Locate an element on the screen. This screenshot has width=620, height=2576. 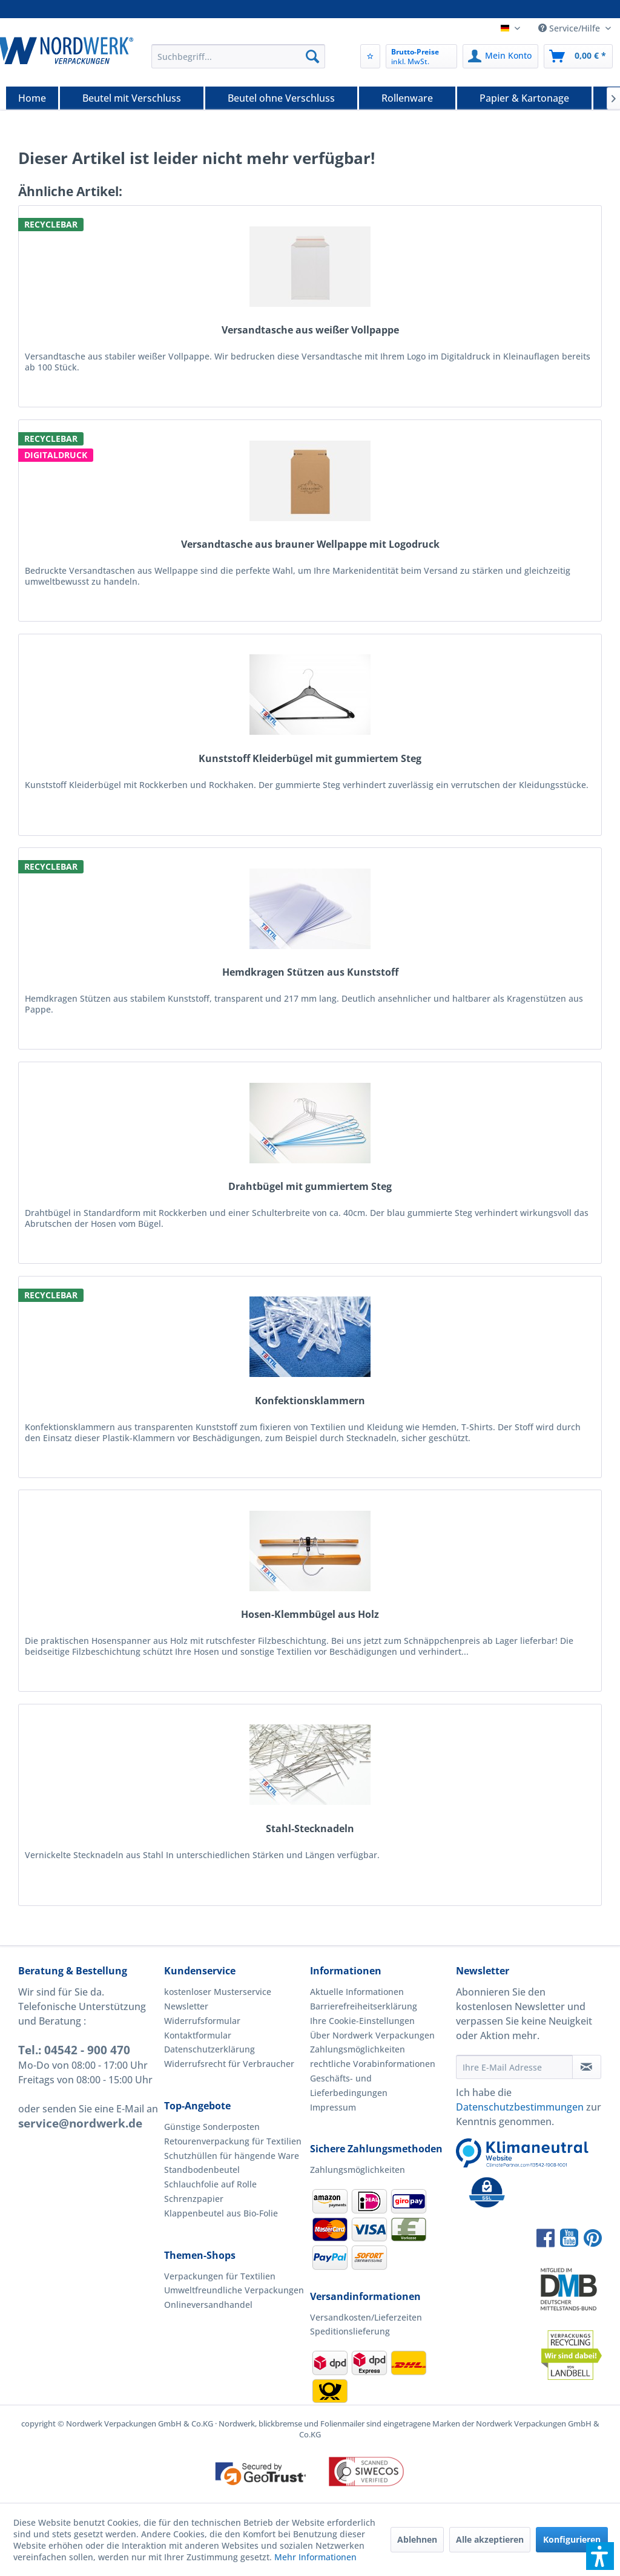
Kontaktformular is located at coordinates (197, 2035).